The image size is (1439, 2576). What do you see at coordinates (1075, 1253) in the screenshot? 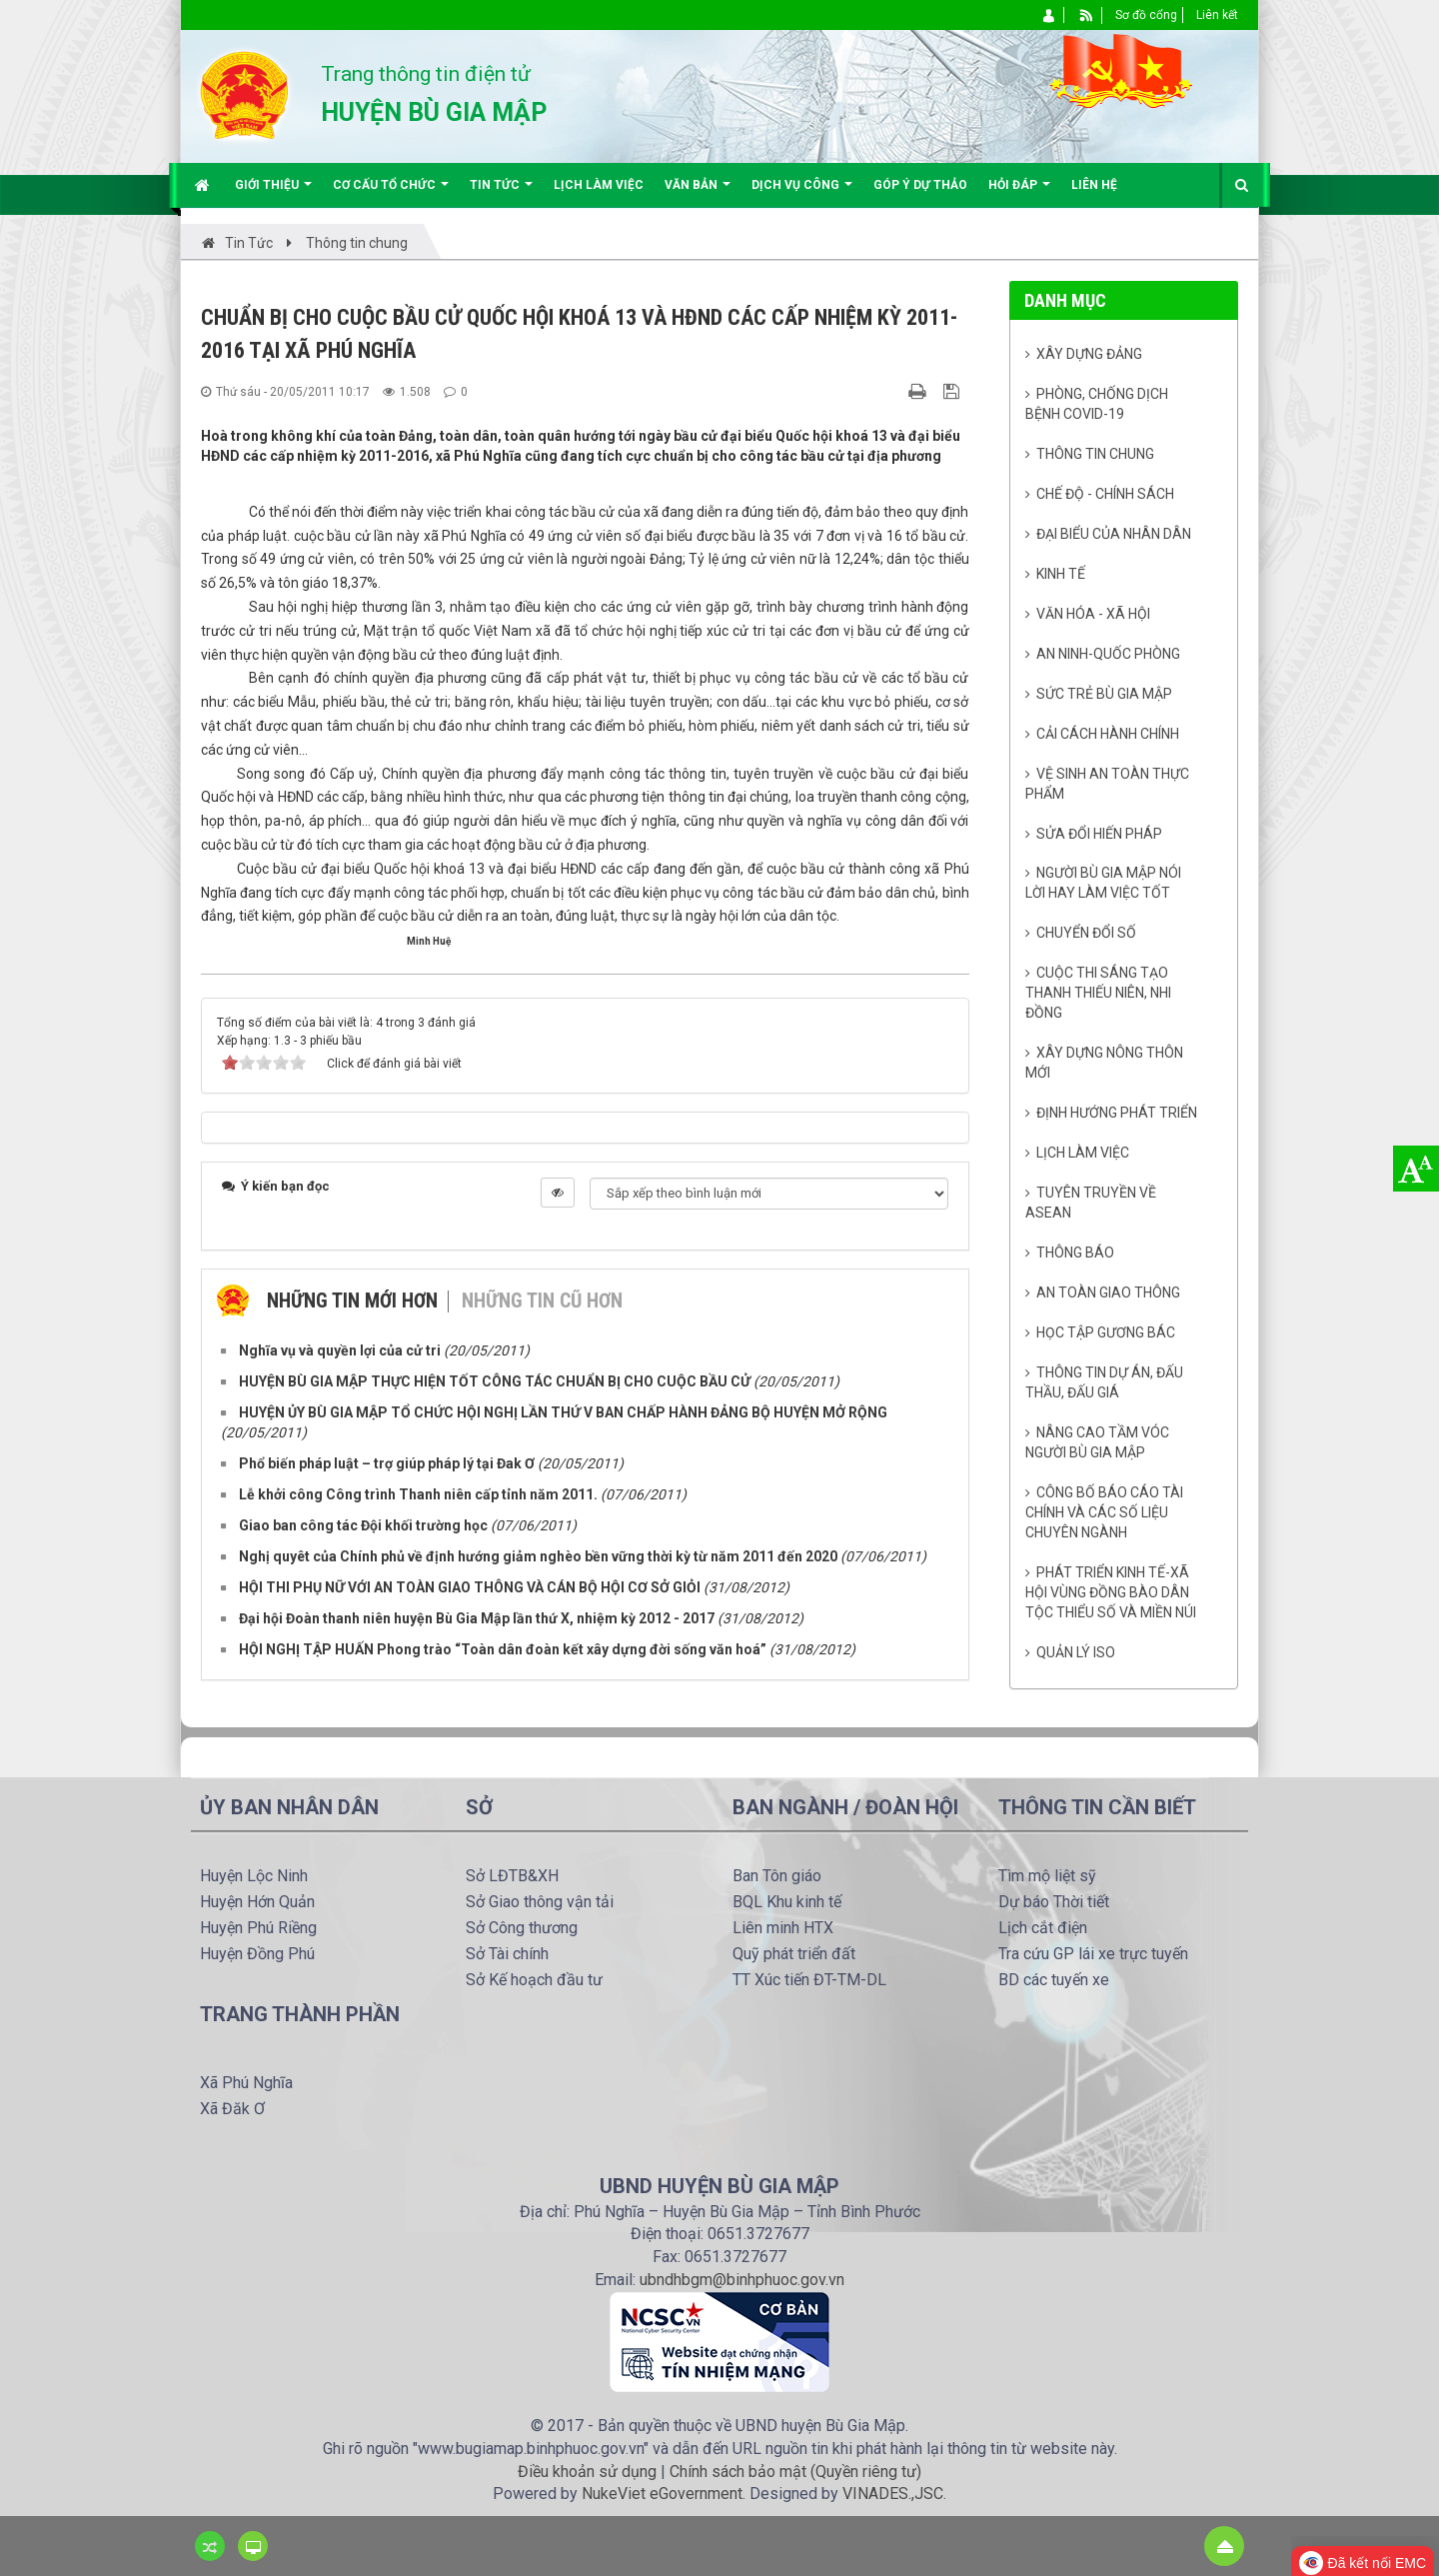
I see `Thông báo` at bounding box center [1075, 1253].